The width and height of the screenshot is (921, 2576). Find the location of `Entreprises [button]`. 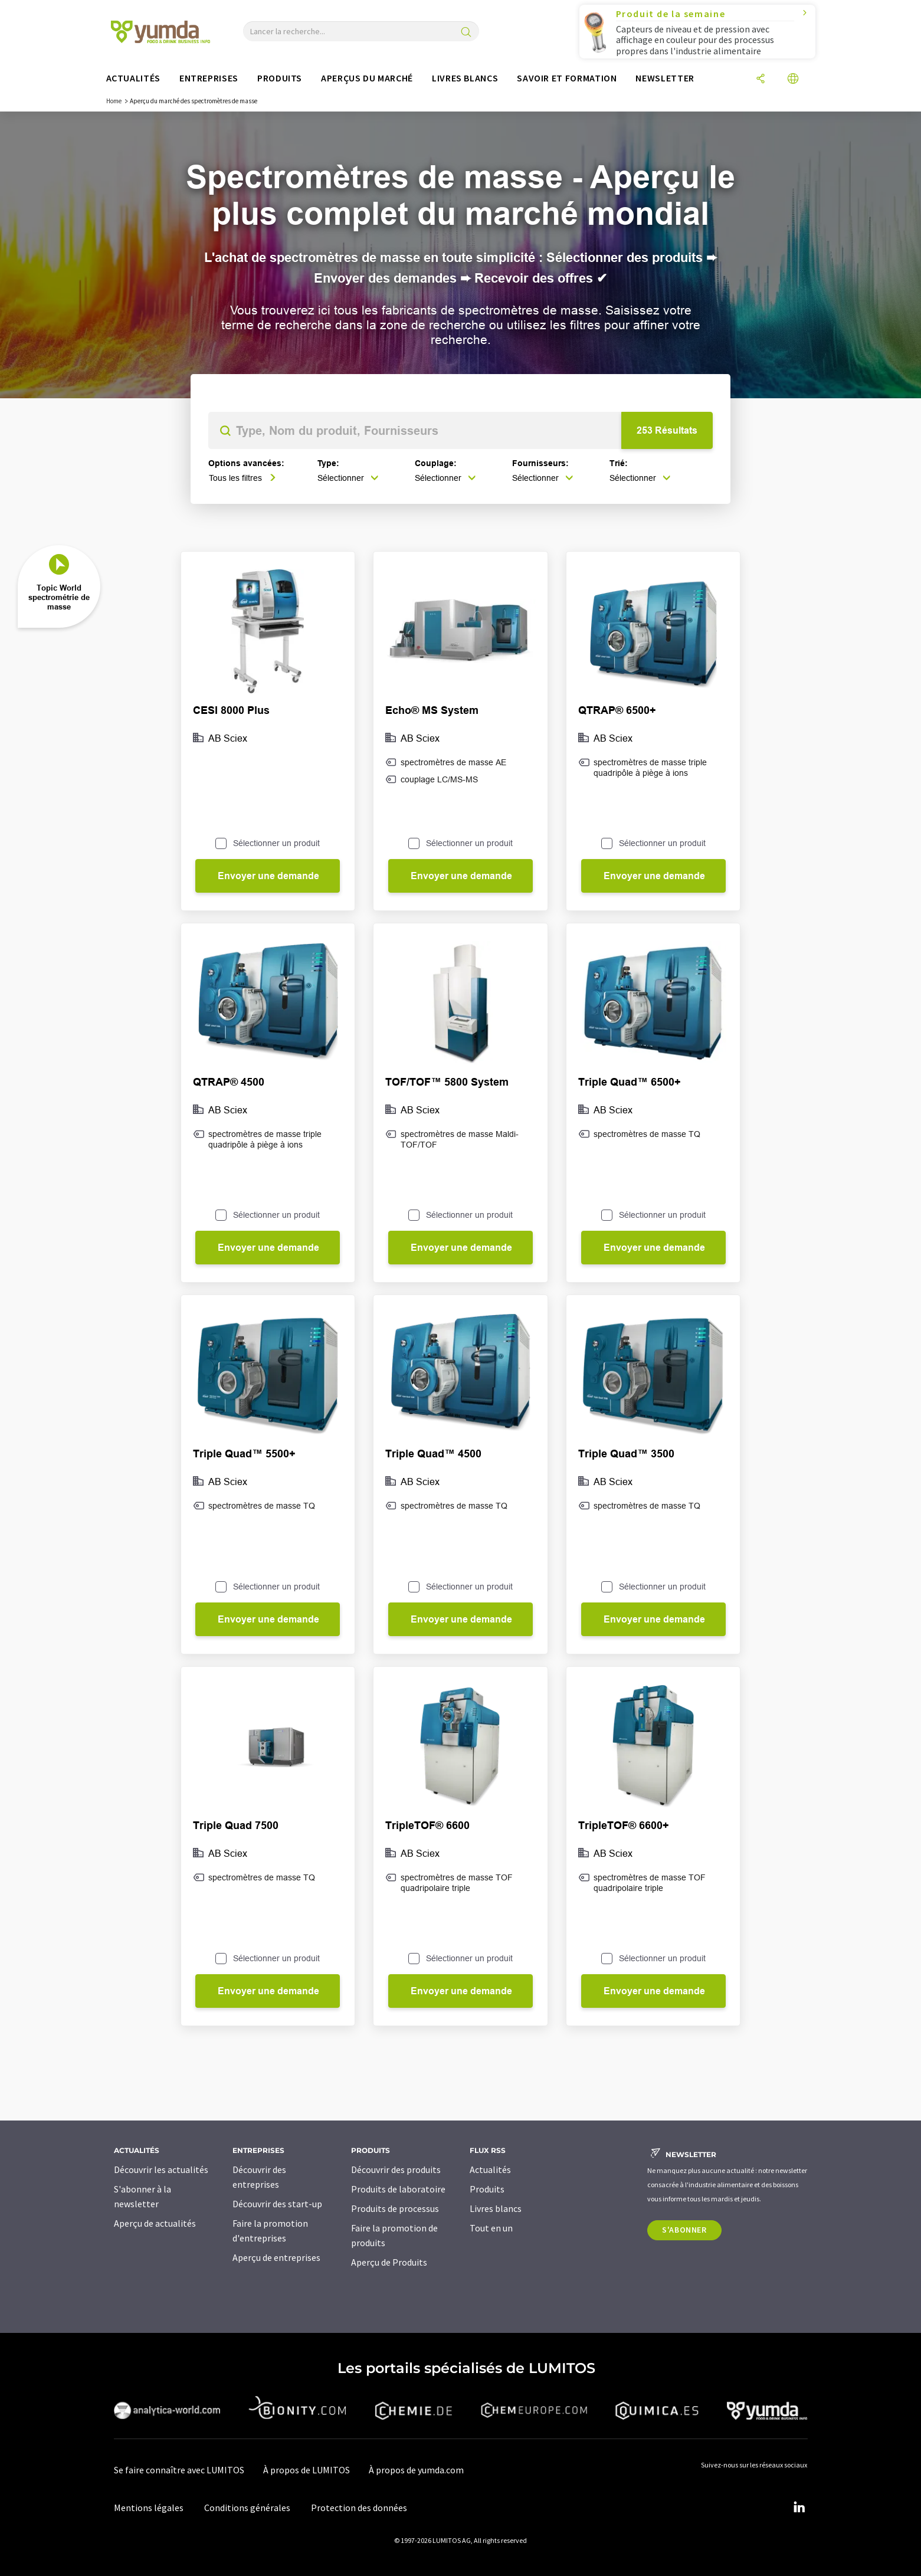

Entreprises [button] is located at coordinates (208, 78).